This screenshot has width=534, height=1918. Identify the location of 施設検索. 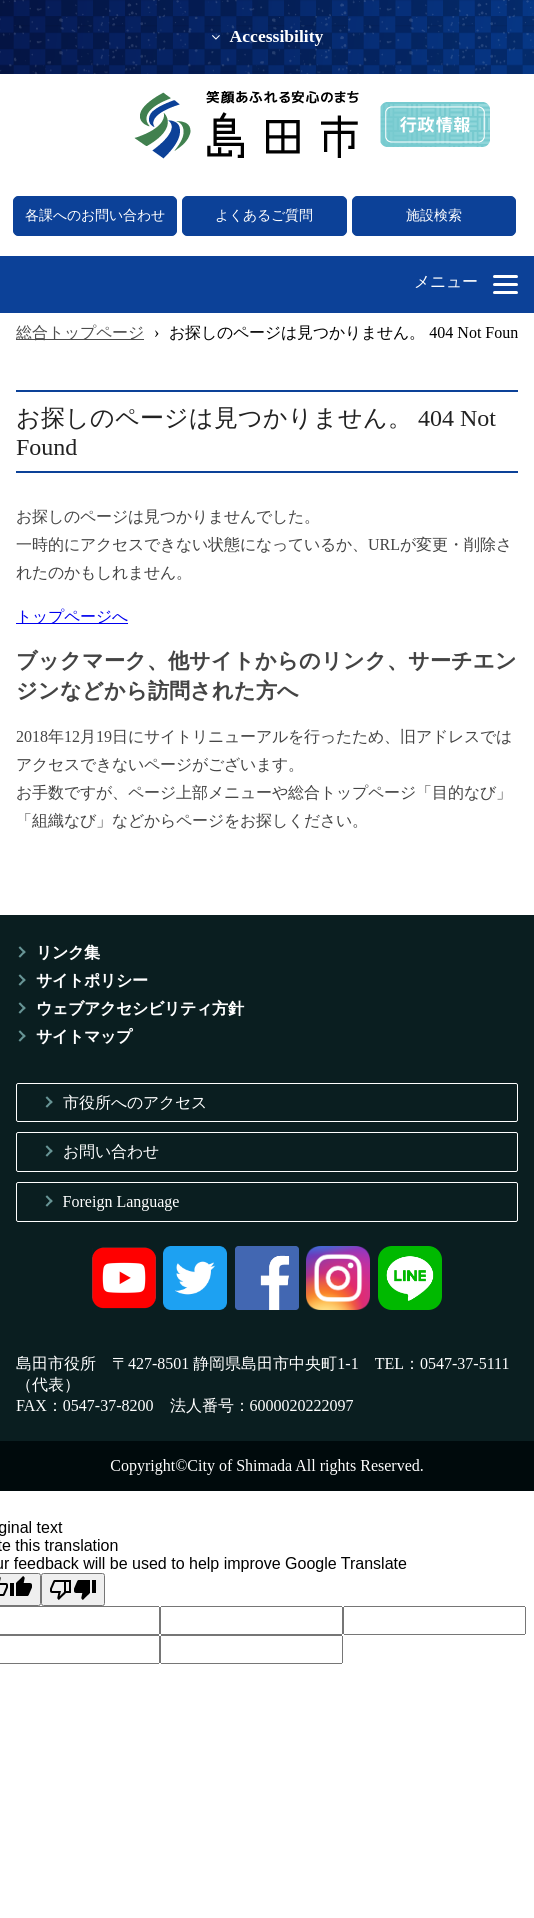
(434, 215).